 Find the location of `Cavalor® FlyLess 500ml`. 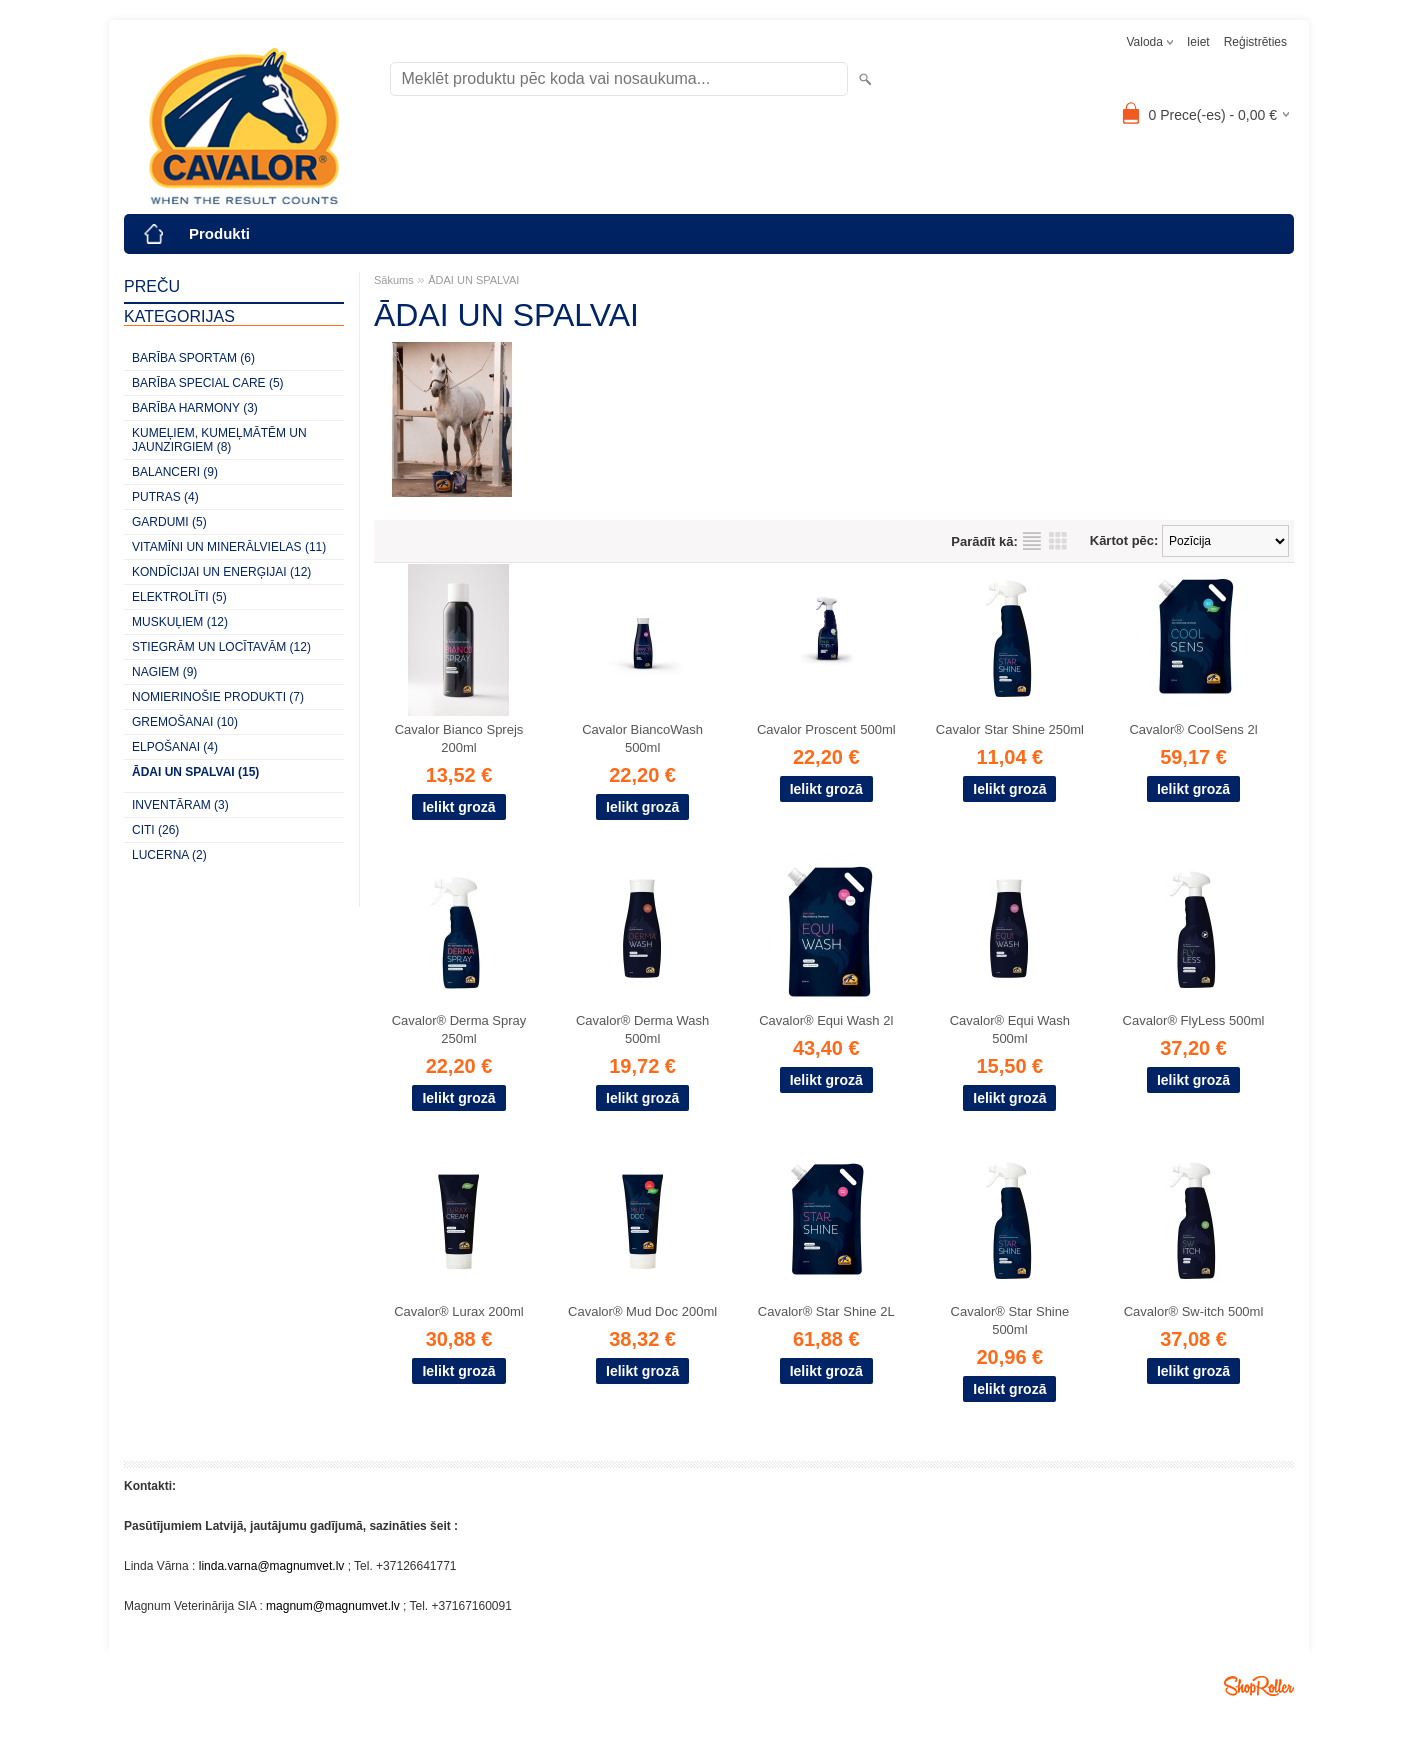

Cavalor® FlyLess 500ml is located at coordinates (1194, 1020).